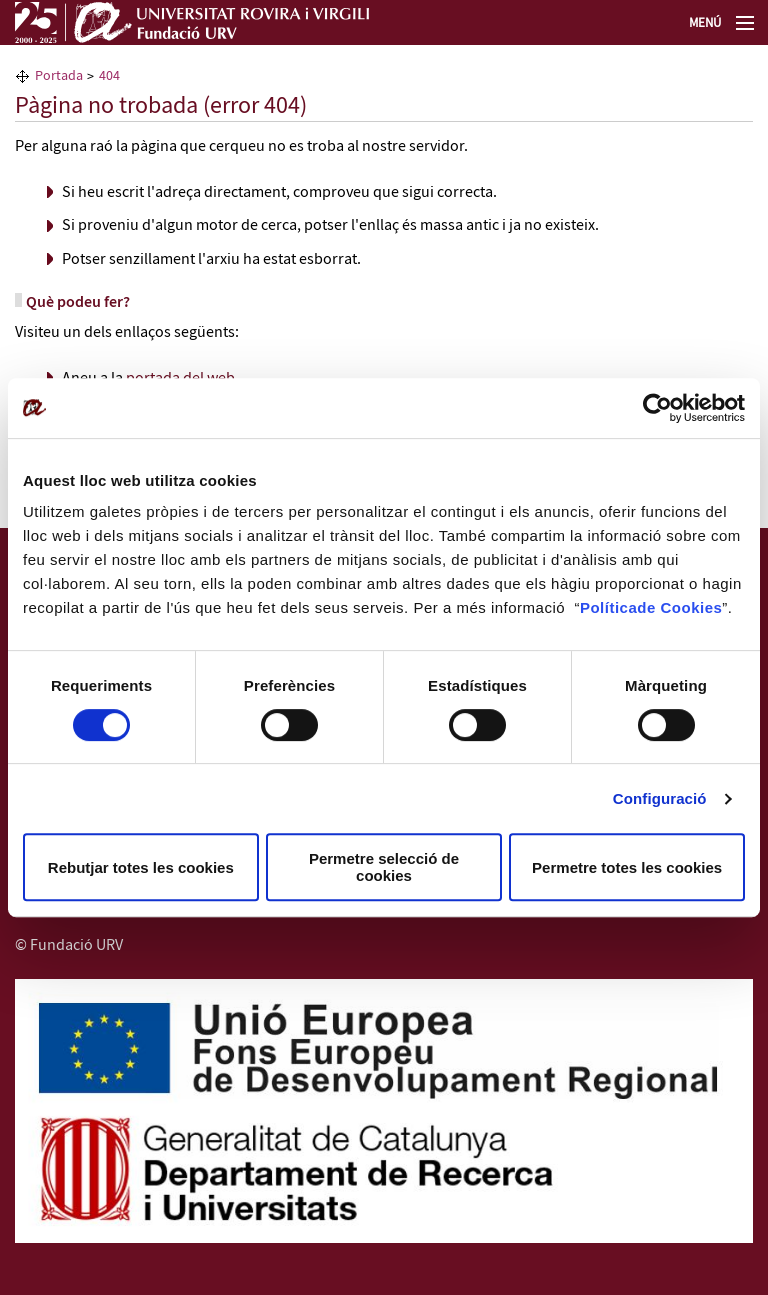 The image size is (768, 1295). What do you see at coordinates (679, 607) in the screenshot?
I see `de Cookies` at bounding box center [679, 607].